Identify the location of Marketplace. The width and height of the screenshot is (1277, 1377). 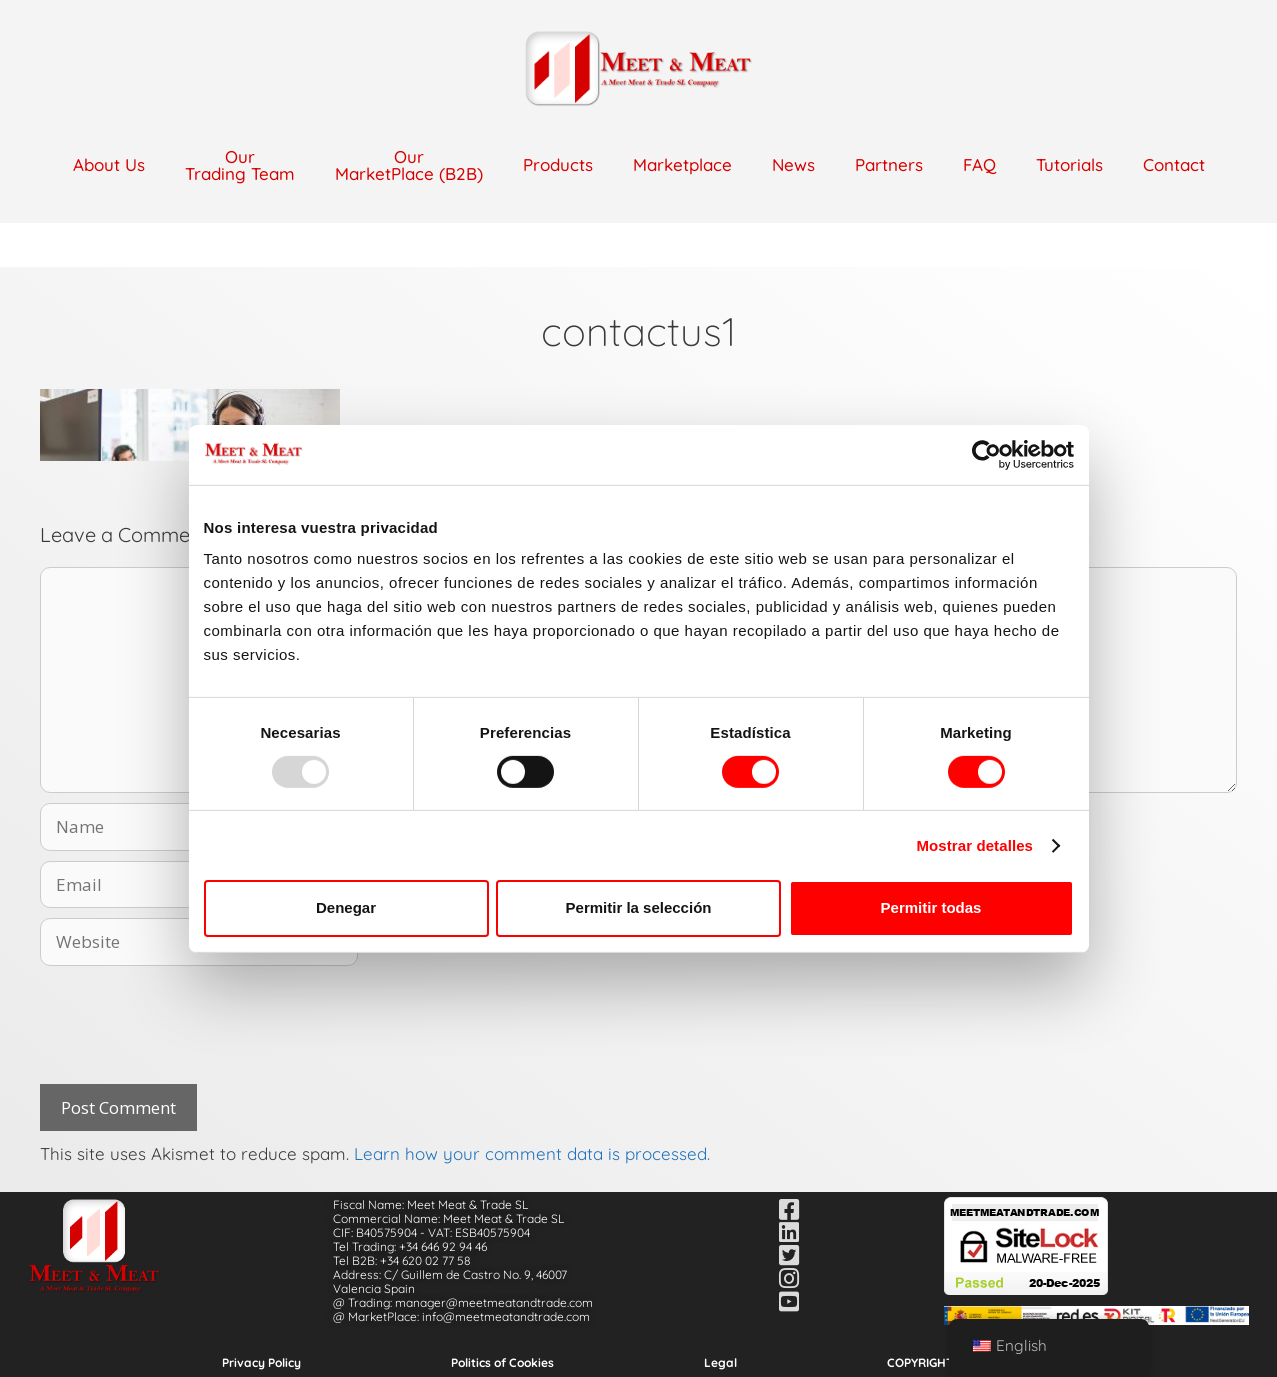
(682, 164).